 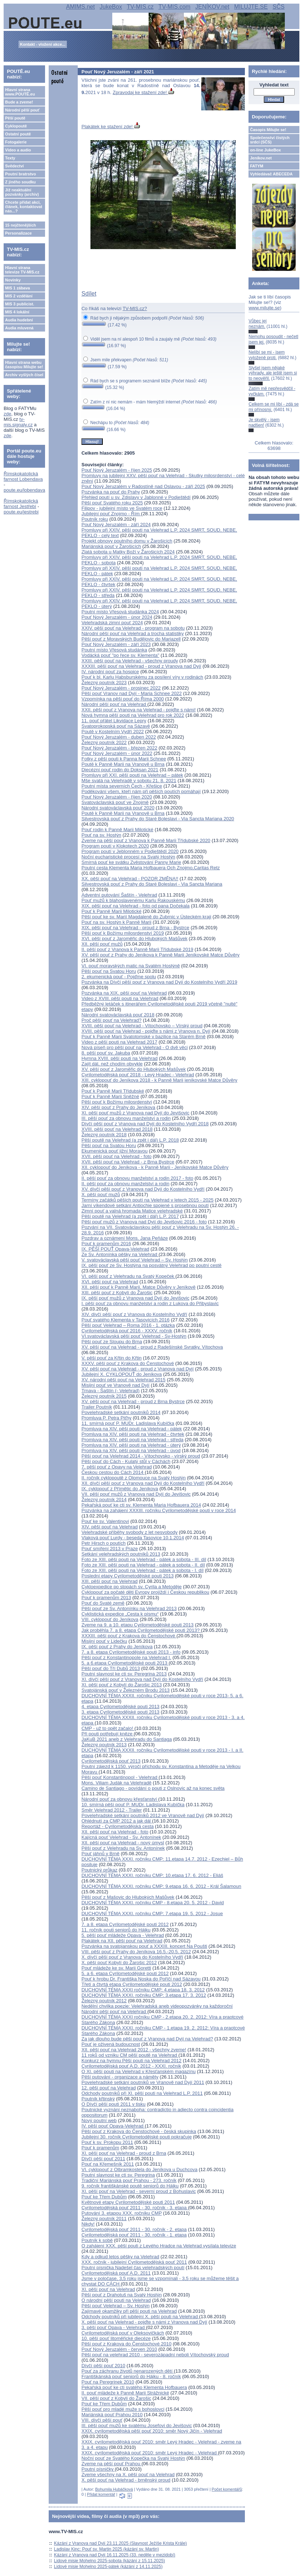 What do you see at coordinates (132, 1957) in the screenshot?
I see `X. dívčí pěší pouť z Vranova do Kostelního Vydří` at bounding box center [132, 1957].